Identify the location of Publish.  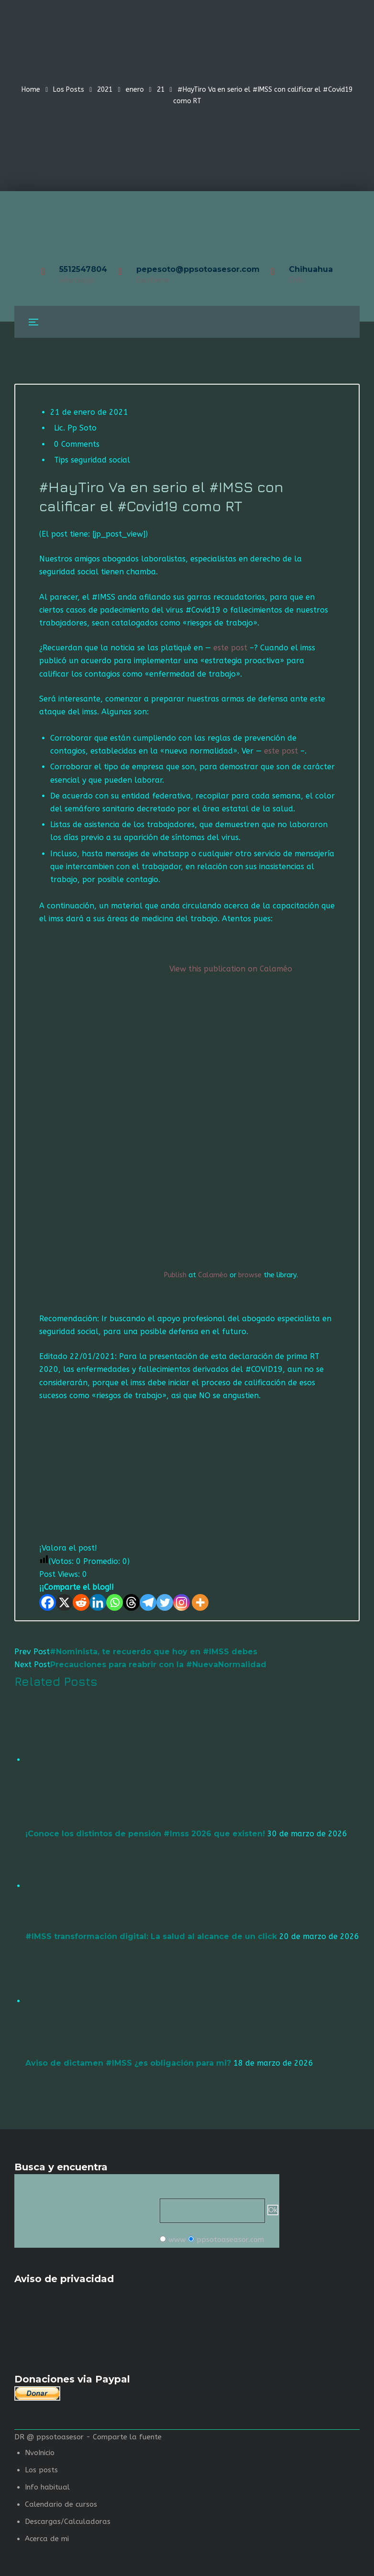
(175, 1275).